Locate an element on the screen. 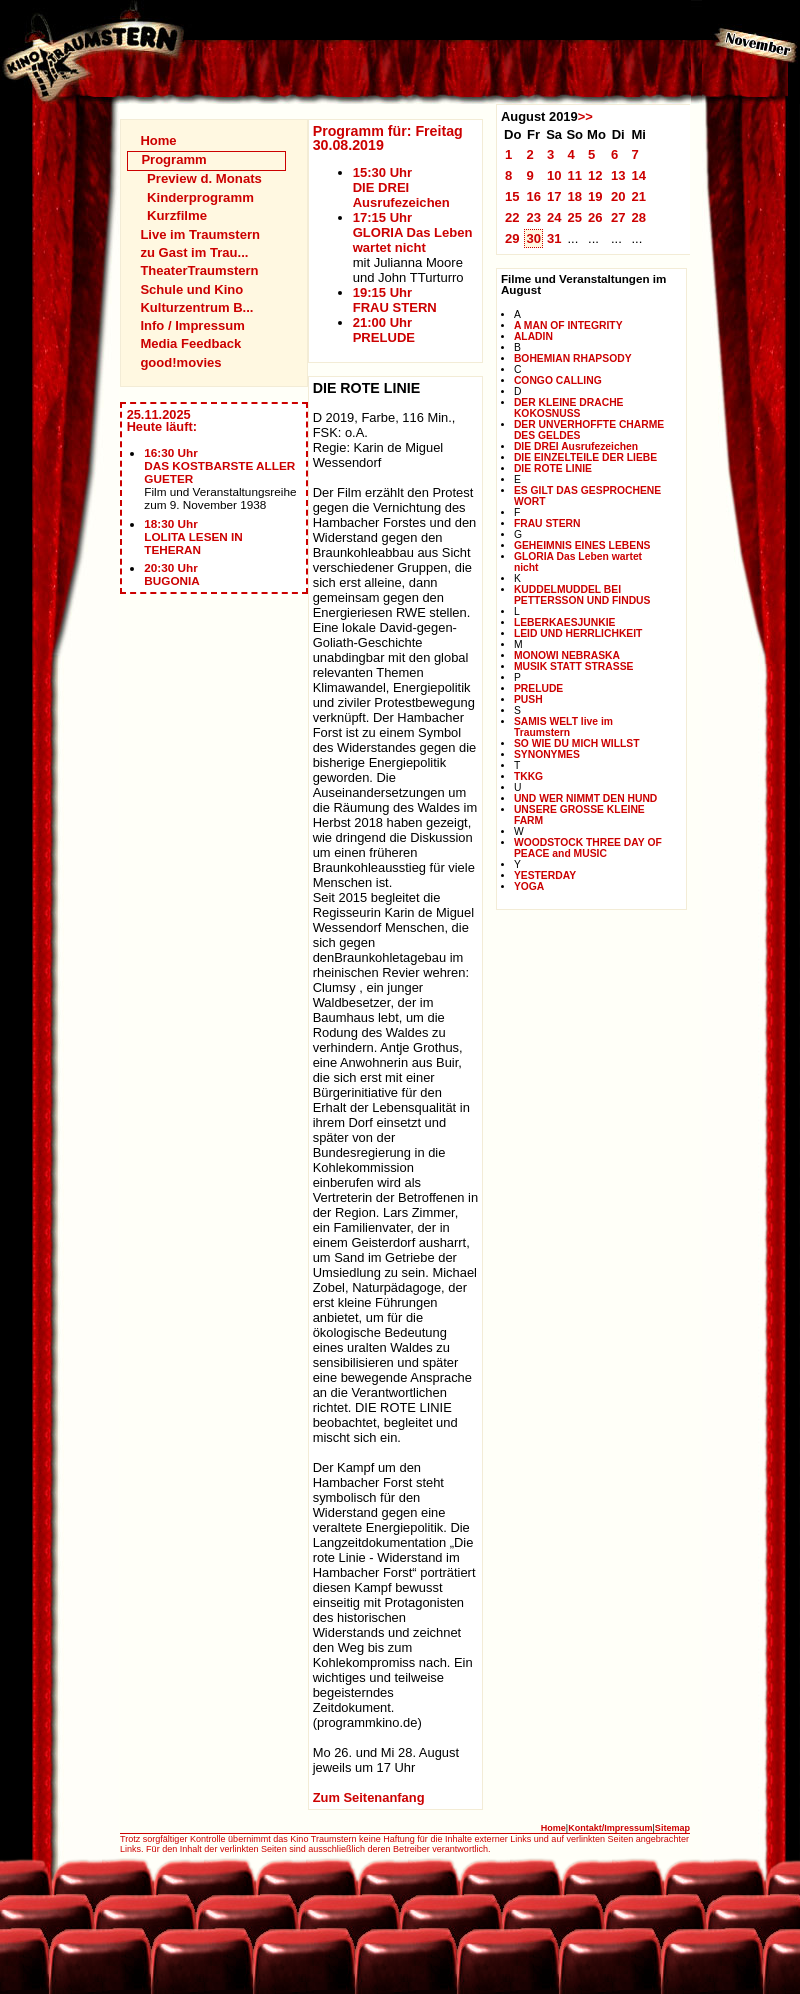 The image size is (800, 1994). 16:30 UhrDAS KOSTBARSTE ALLER GUETER is located at coordinates (219, 465).